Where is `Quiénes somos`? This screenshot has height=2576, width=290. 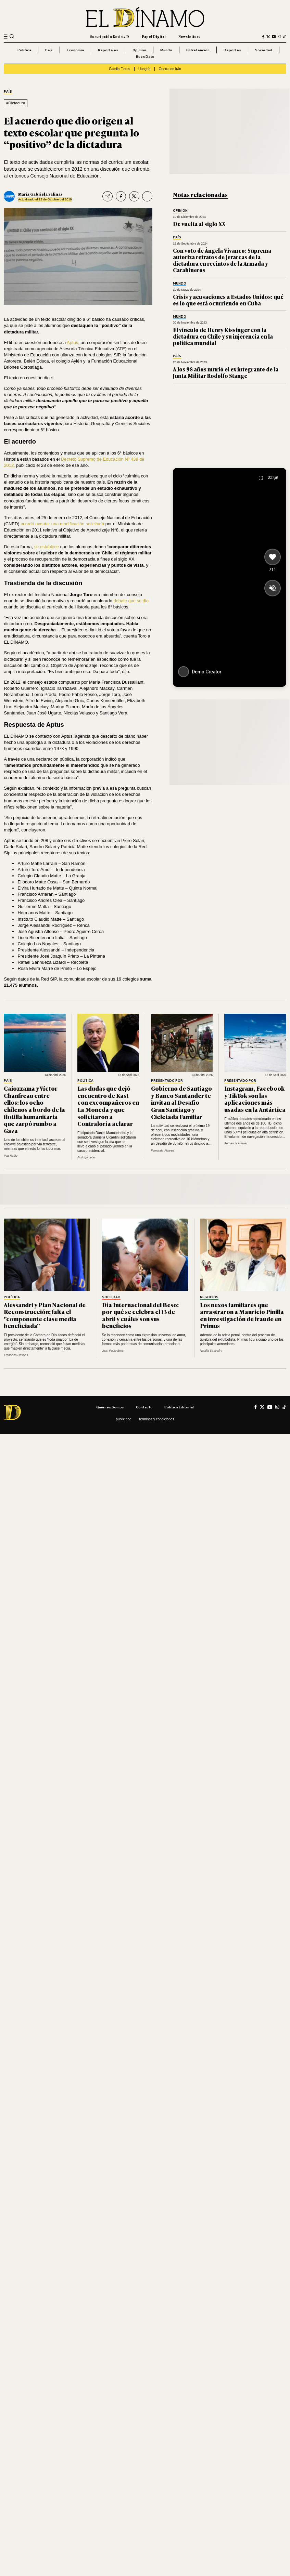
Quiénes somos is located at coordinates (110, 1407).